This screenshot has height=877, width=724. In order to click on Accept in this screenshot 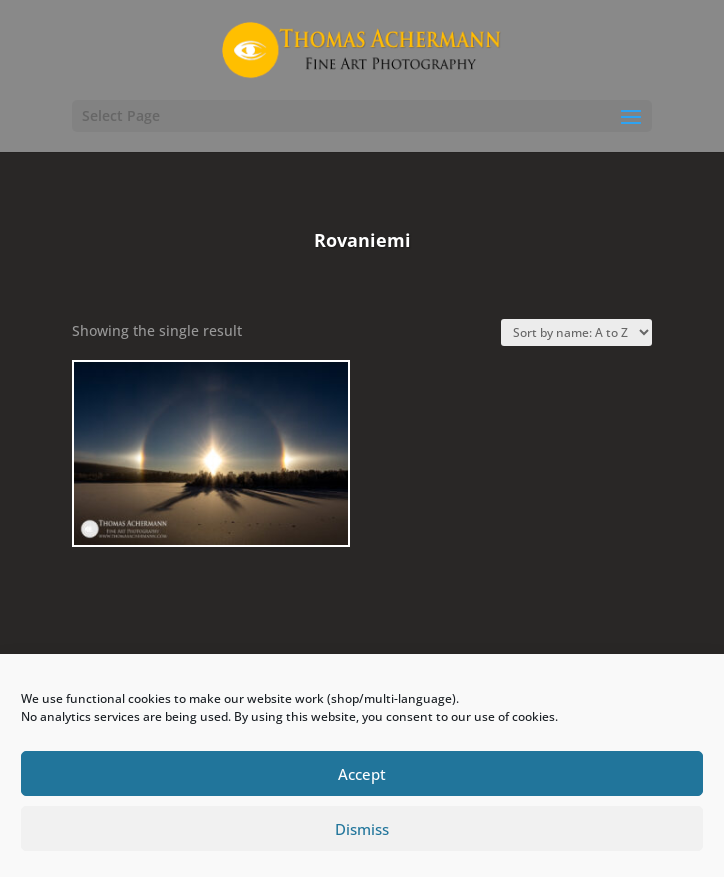, I will do `click(362, 774)`.